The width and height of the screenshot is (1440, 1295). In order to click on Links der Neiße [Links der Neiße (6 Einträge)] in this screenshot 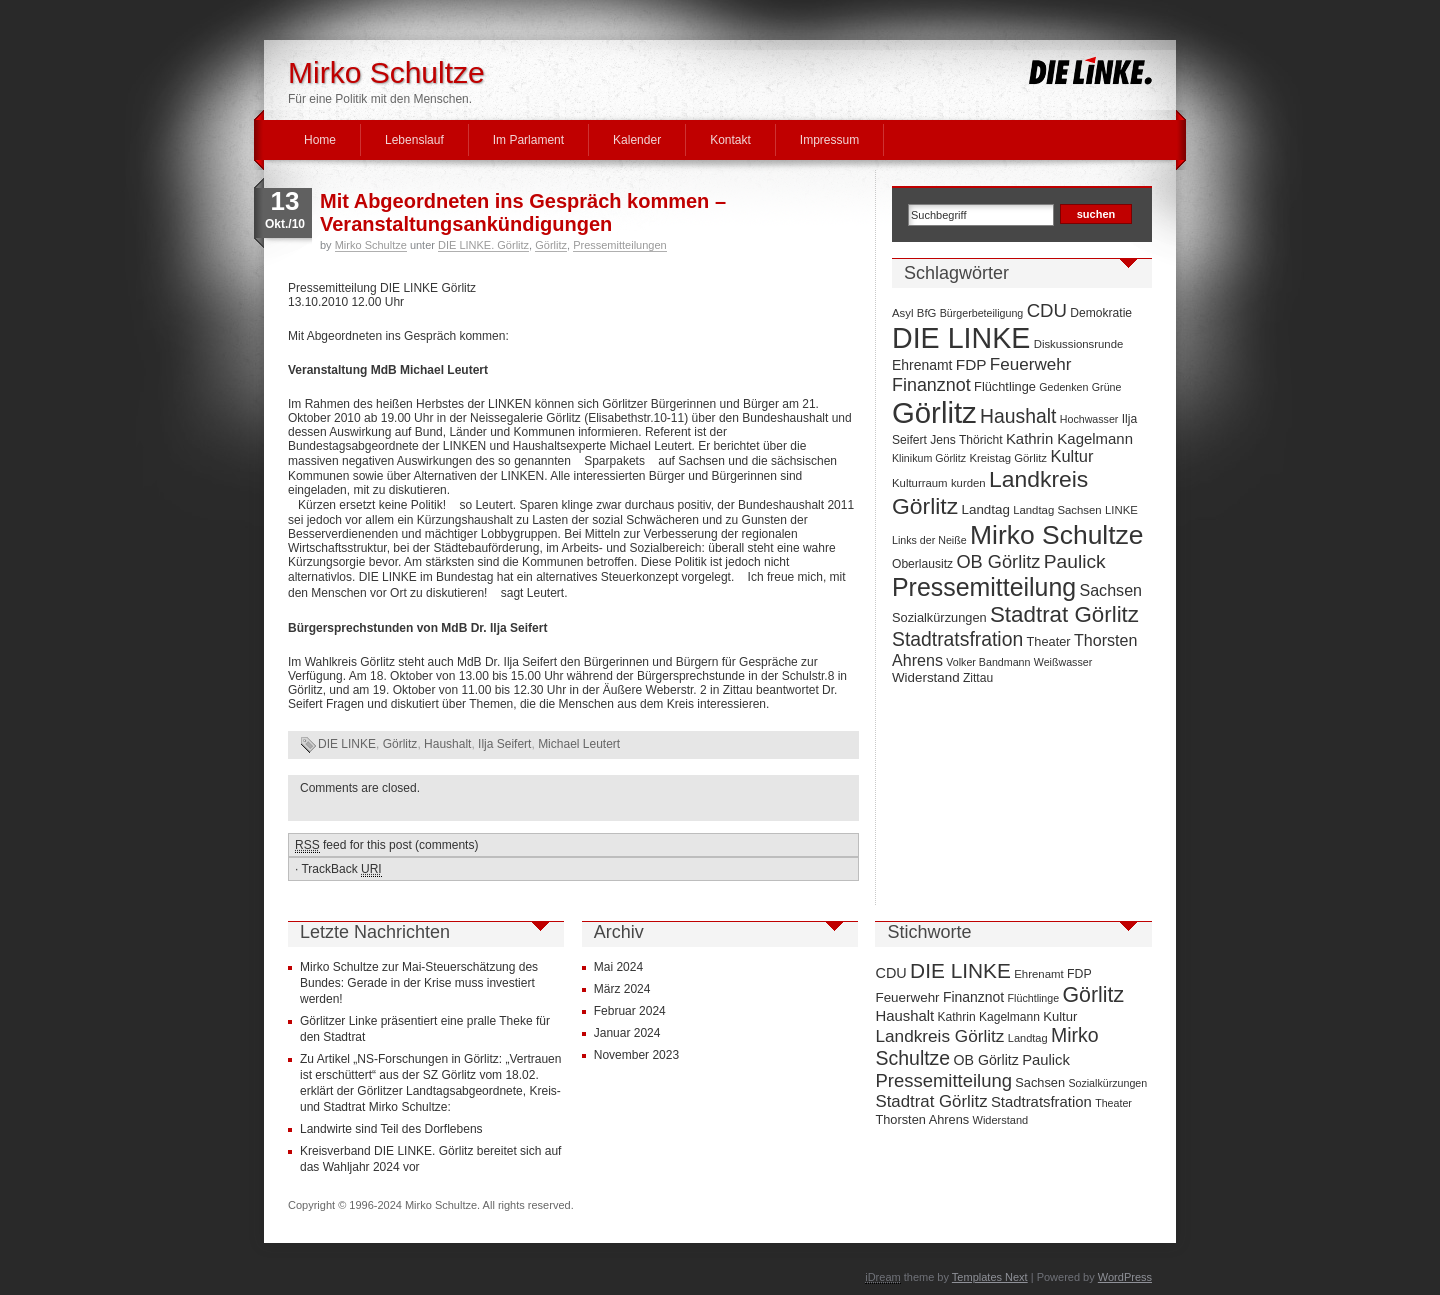, I will do `click(929, 540)`.